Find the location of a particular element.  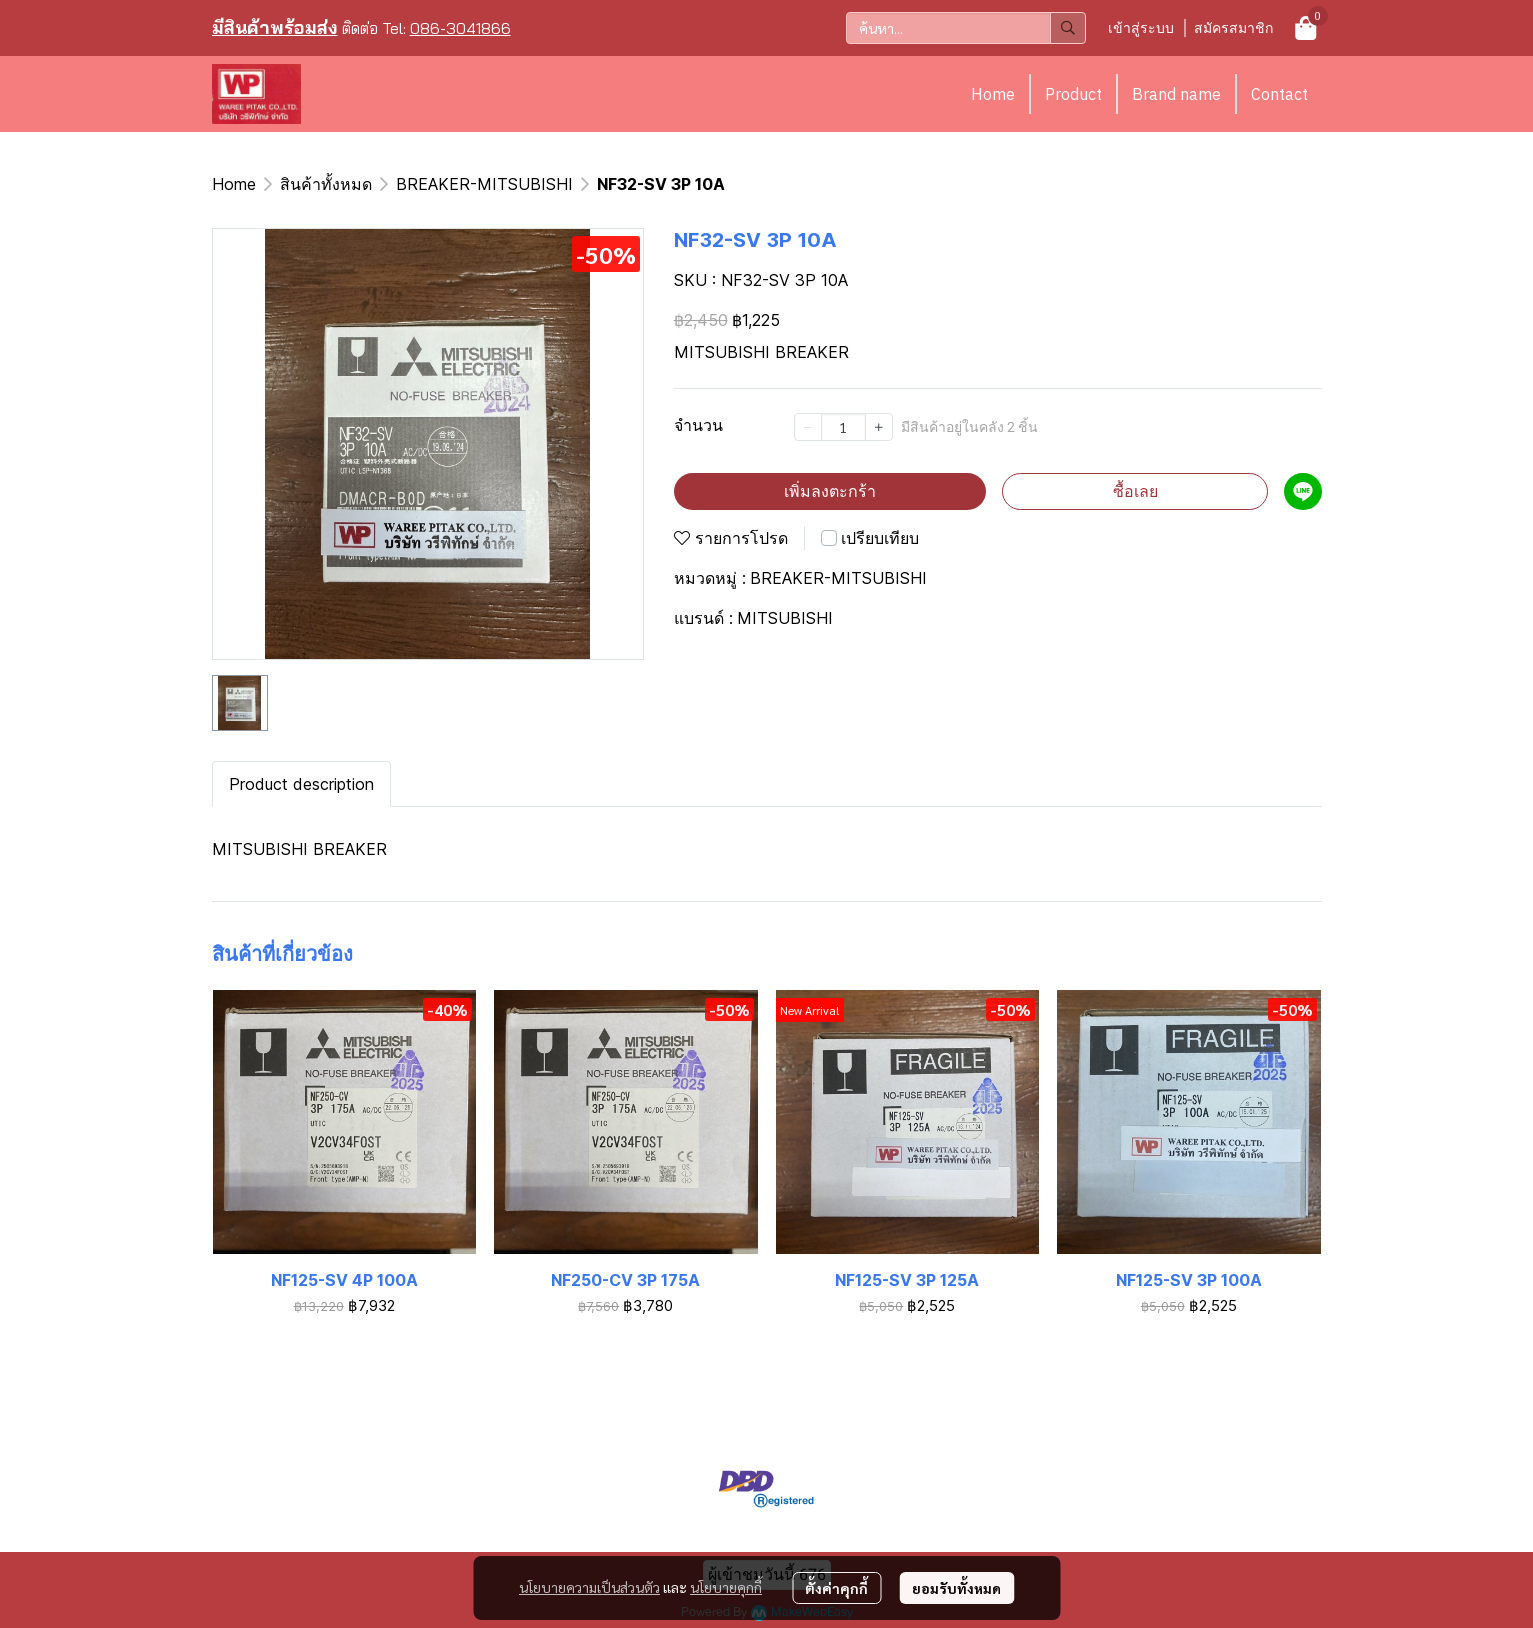

นโยบายความเป็นส่วนตัว is located at coordinates (589, 1587).